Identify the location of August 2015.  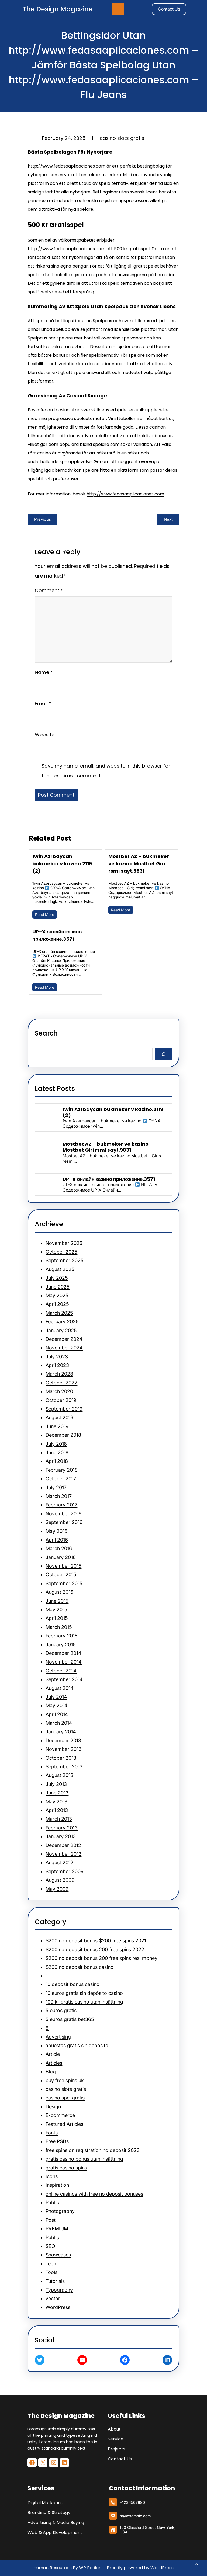
(59, 1592).